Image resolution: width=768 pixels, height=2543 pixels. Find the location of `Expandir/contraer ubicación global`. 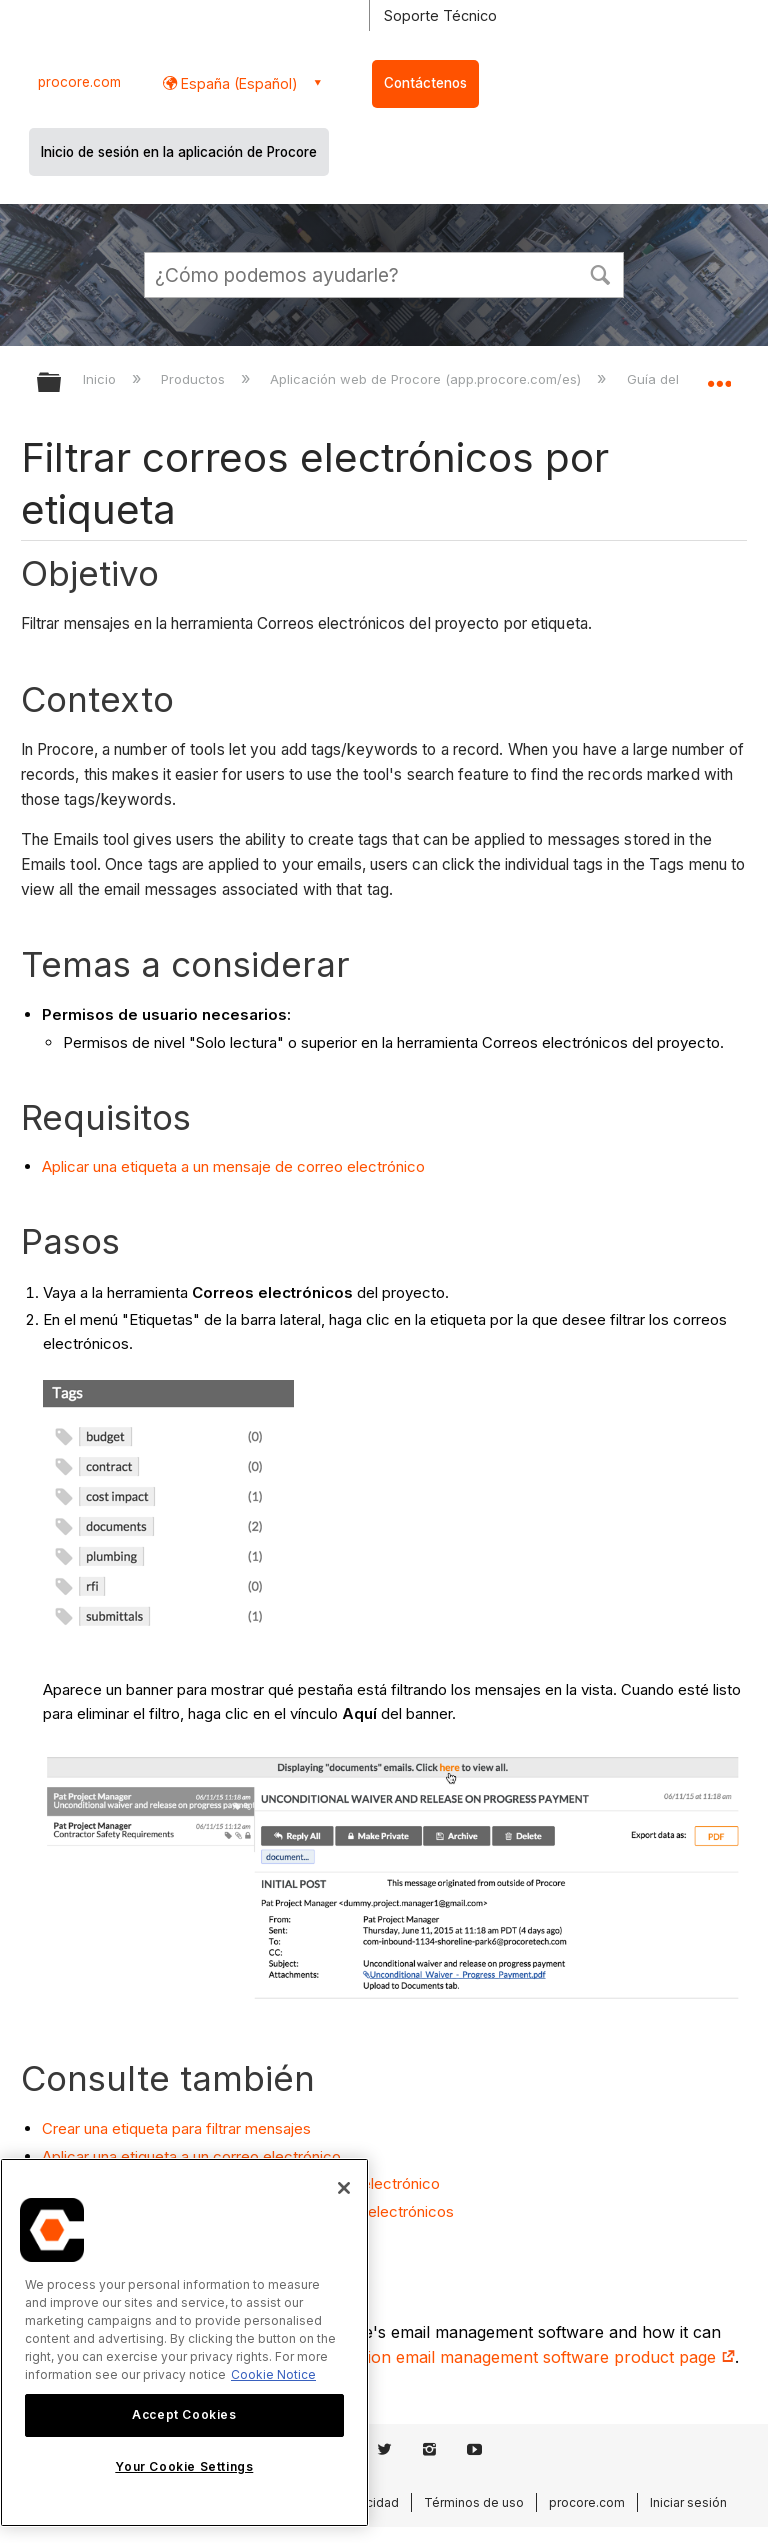

Expandir/contraer ubicación global is located at coordinates (719, 376).